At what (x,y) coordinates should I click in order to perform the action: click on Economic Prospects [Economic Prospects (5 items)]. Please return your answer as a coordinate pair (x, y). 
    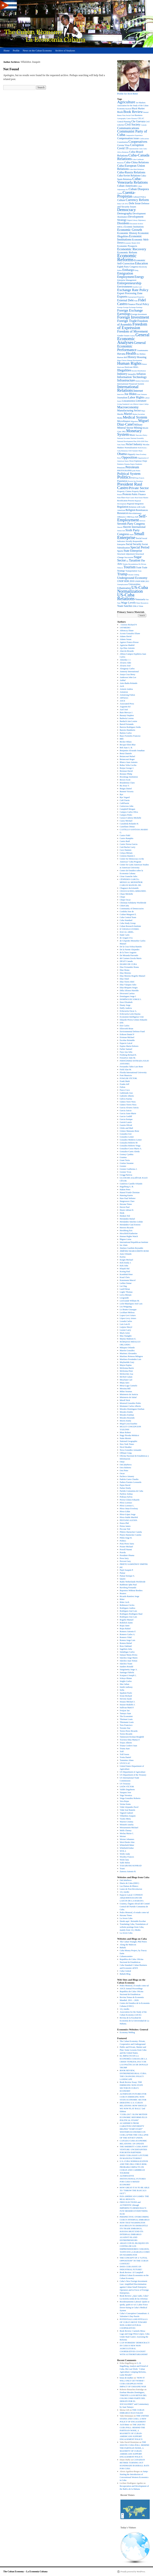
    Looking at the image, I should click on (127, 246).